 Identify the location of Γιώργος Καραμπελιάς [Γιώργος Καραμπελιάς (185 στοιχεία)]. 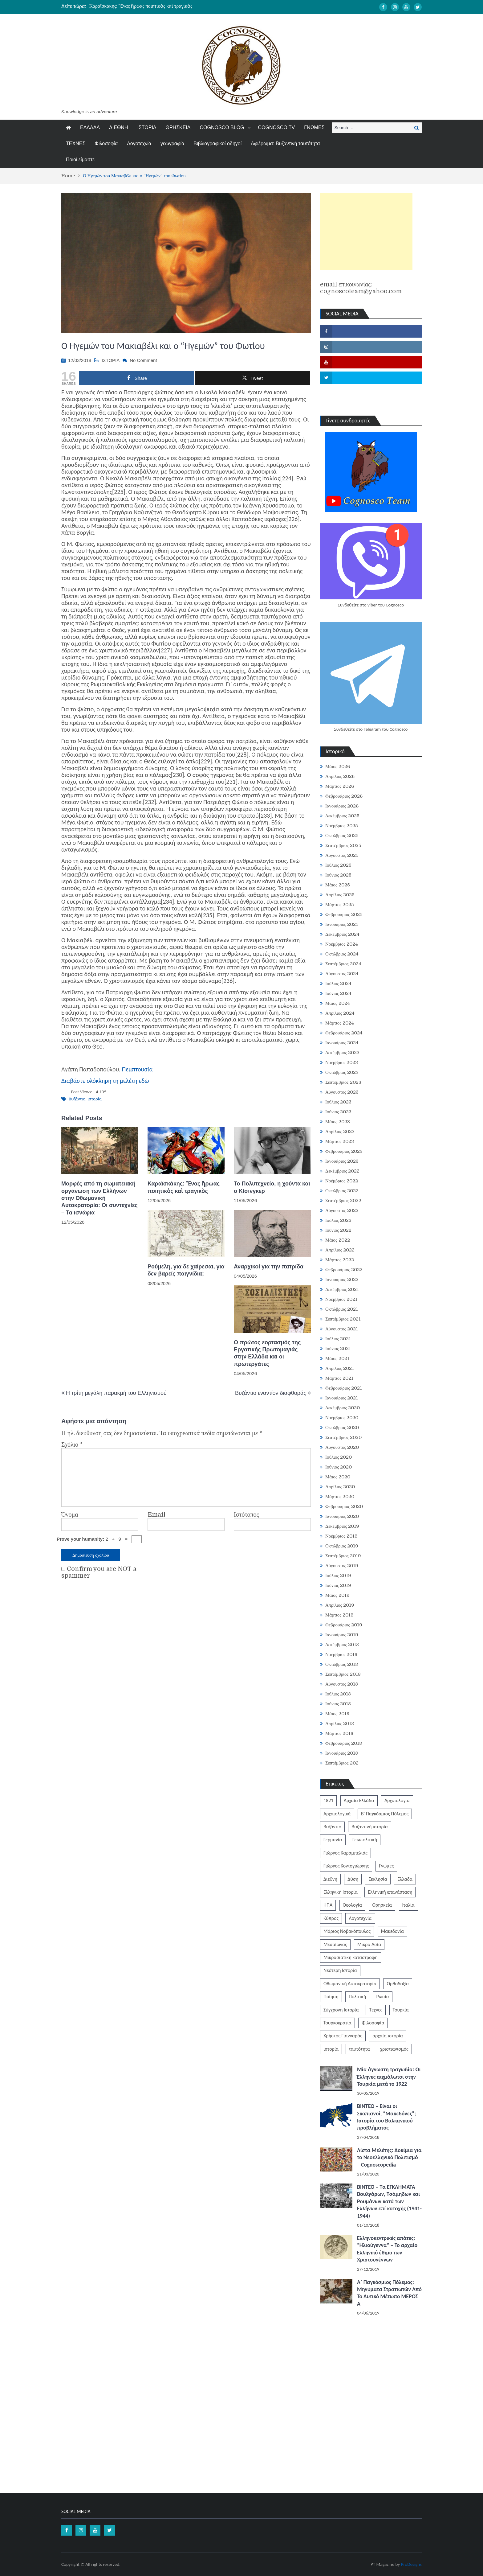
(345, 1853).